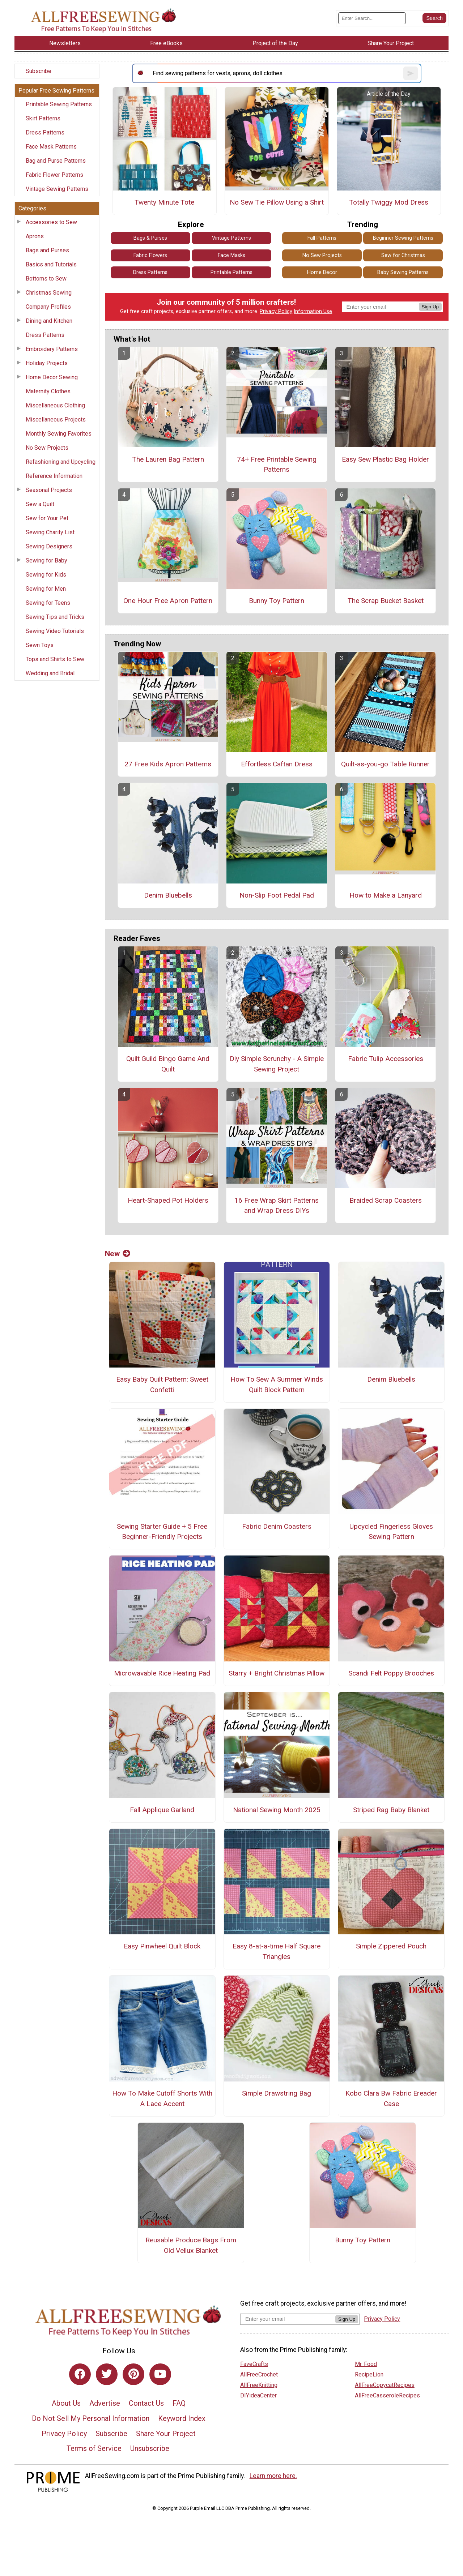 The image size is (463, 2576). What do you see at coordinates (168, 459) in the screenshot?
I see `The Lauren Bag Pattern` at bounding box center [168, 459].